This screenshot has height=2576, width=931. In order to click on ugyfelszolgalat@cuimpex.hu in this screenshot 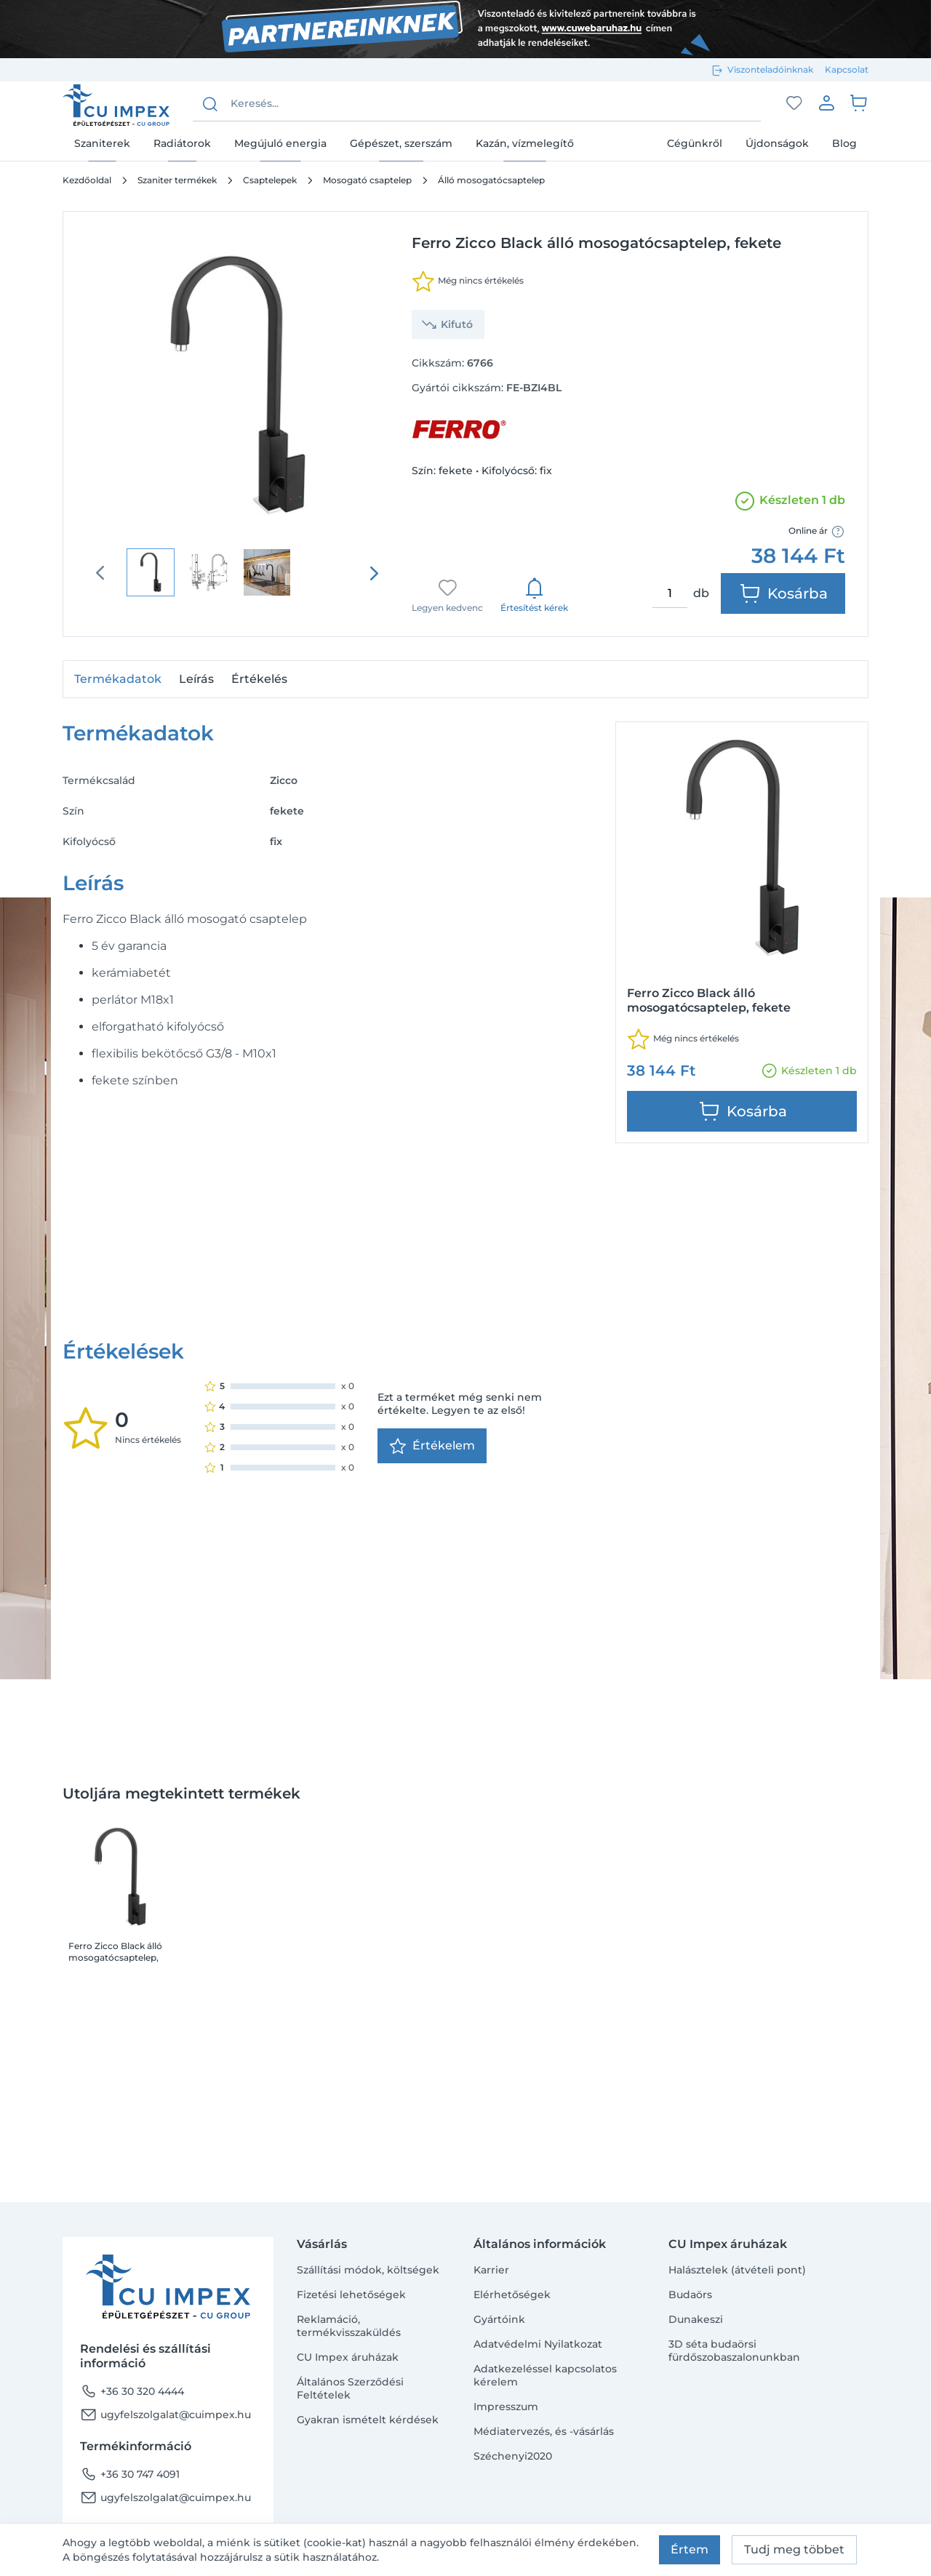, I will do `click(165, 2414)`.